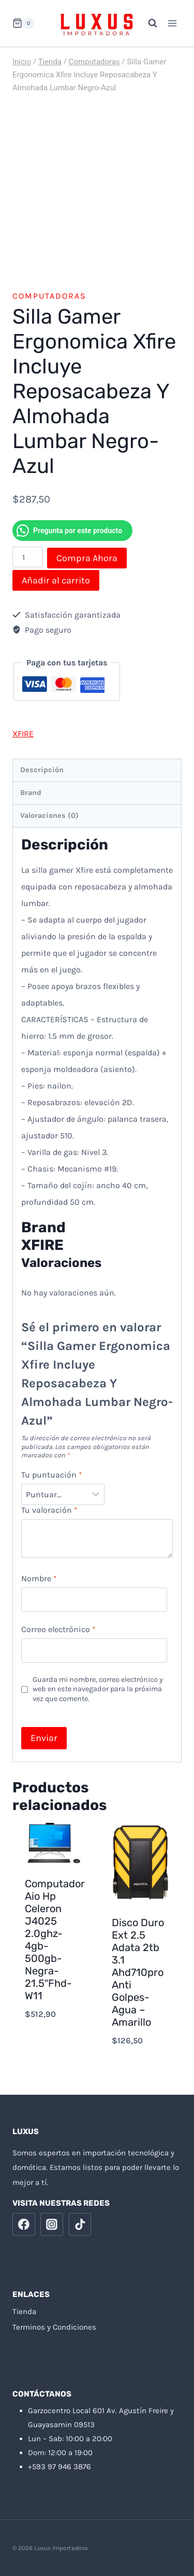 The height and width of the screenshot is (2576, 194). Describe the element at coordinates (51, 2224) in the screenshot. I see `[Instagram]` at that location.